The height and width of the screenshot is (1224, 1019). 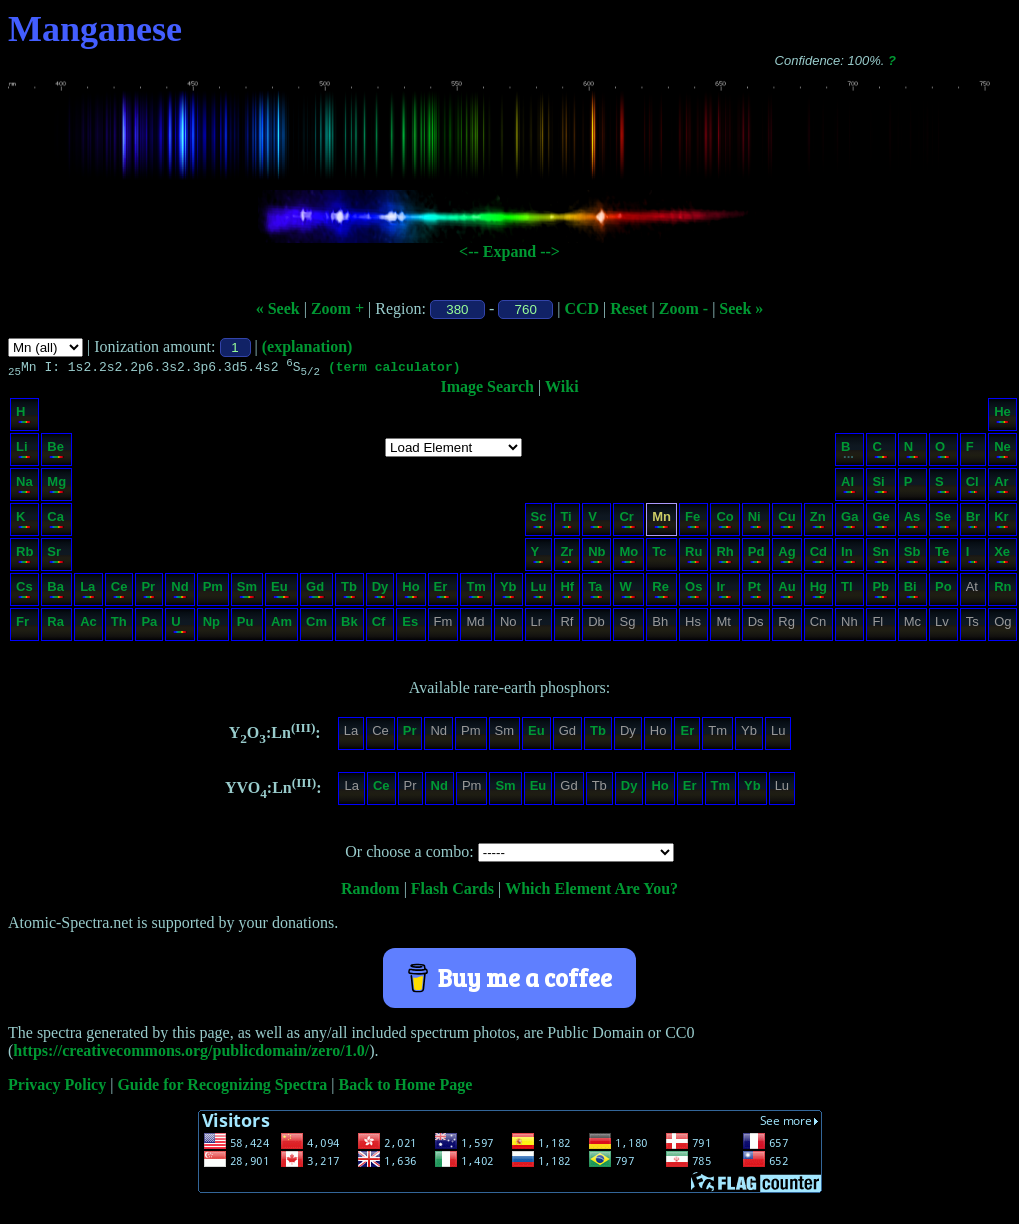 What do you see at coordinates (596, 556) in the screenshot?
I see `Nb` at bounding box center [596, 556].